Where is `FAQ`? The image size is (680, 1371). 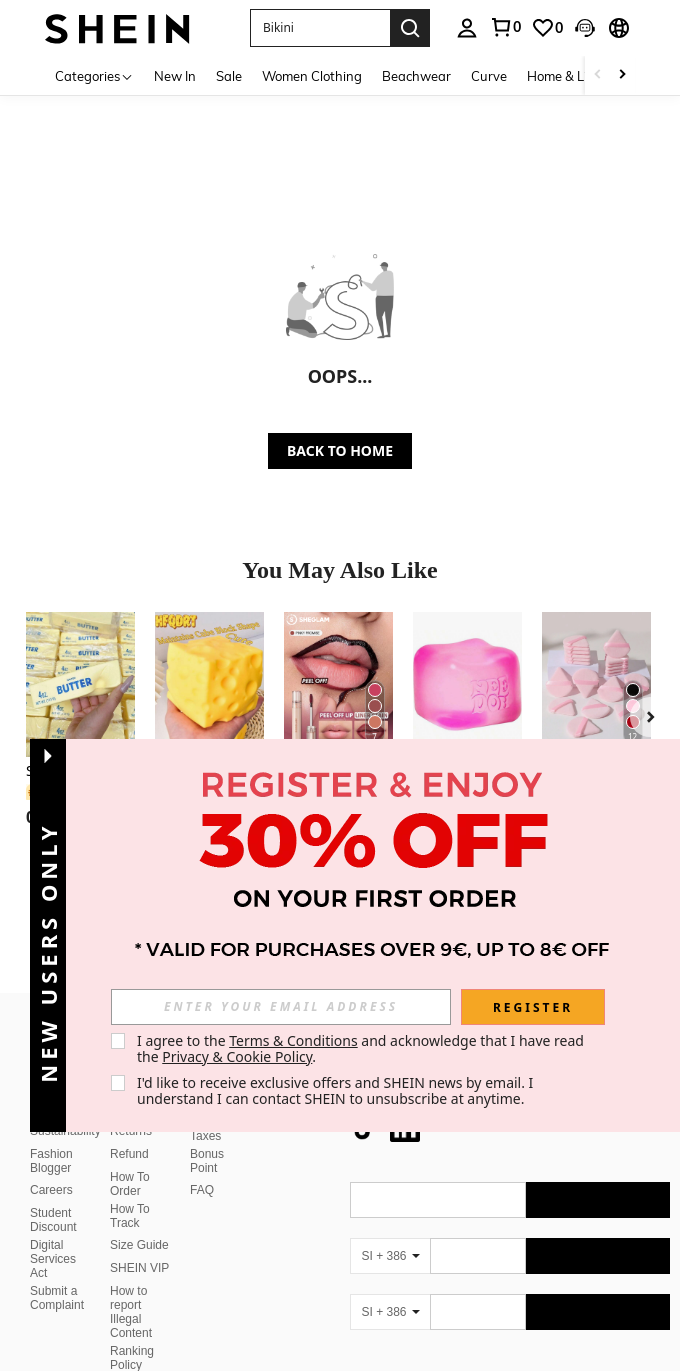 FAQ is located at coordinates (202, 1142).